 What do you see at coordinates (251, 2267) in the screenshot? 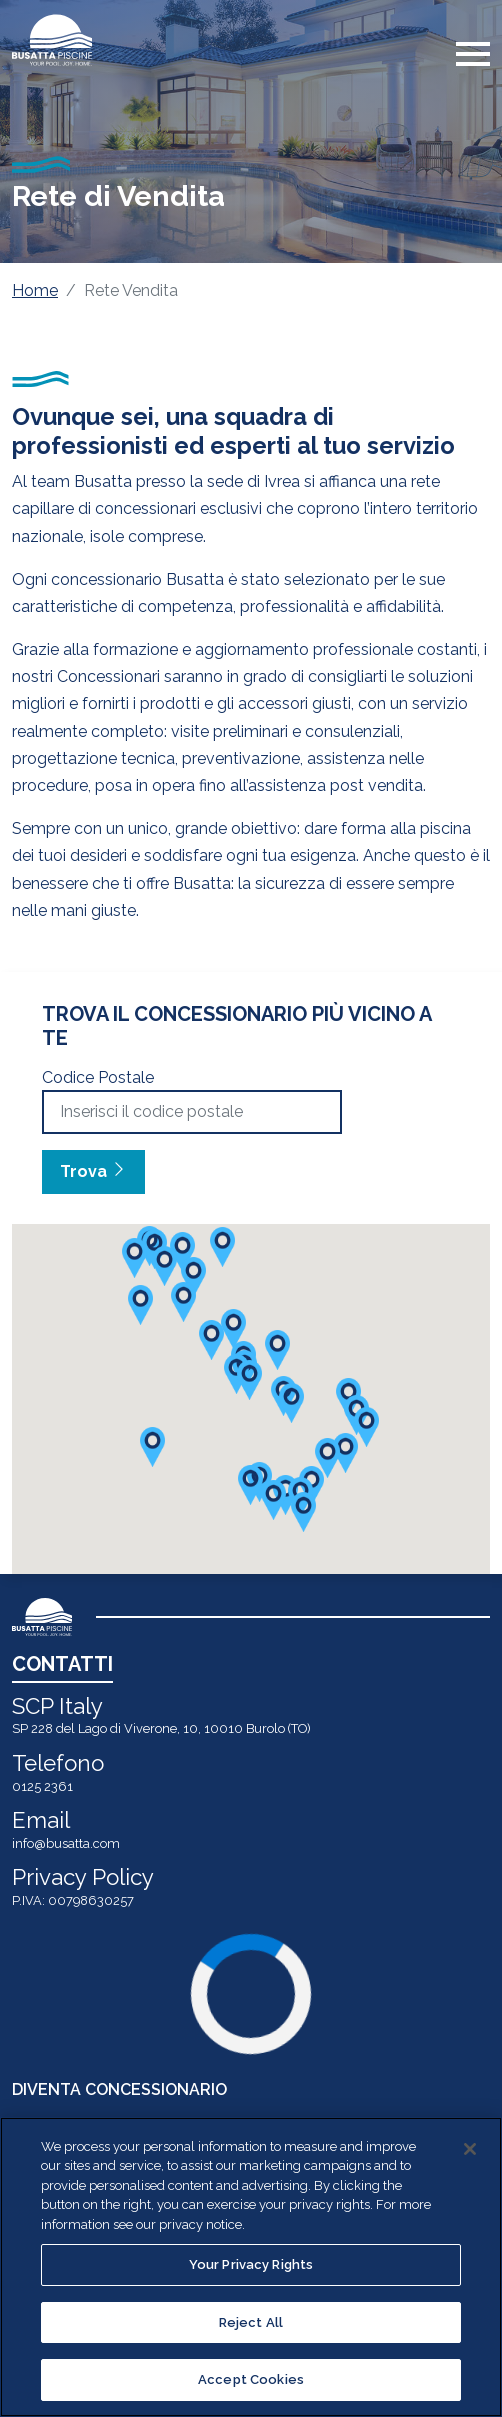
I see `[region]` at bounding box center [251, 2267].